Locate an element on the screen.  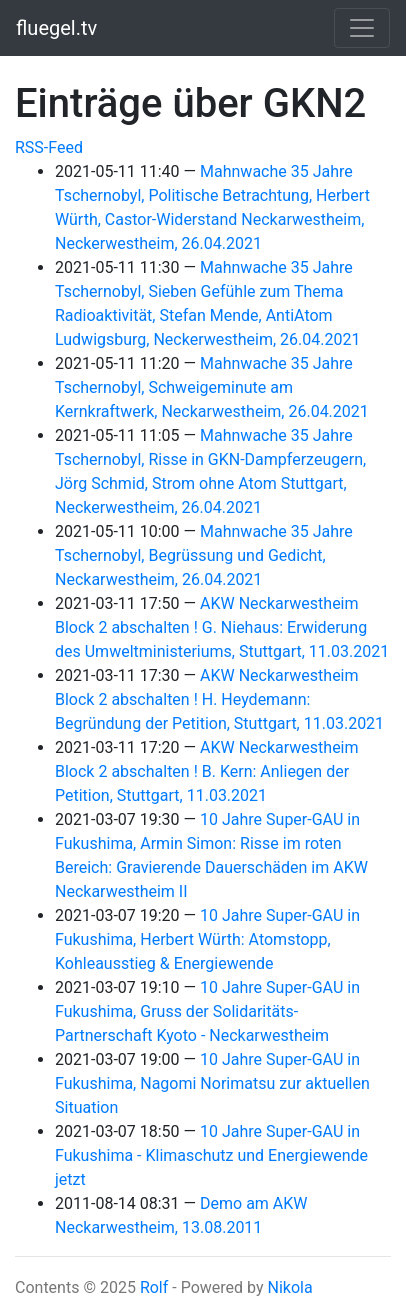
AKW Neckarwestheim Block 2 abschalten ! H. Heydemann: Begründung der Petition, Stuttgart, 11.03.2021 is located at coordinates (219, 699).